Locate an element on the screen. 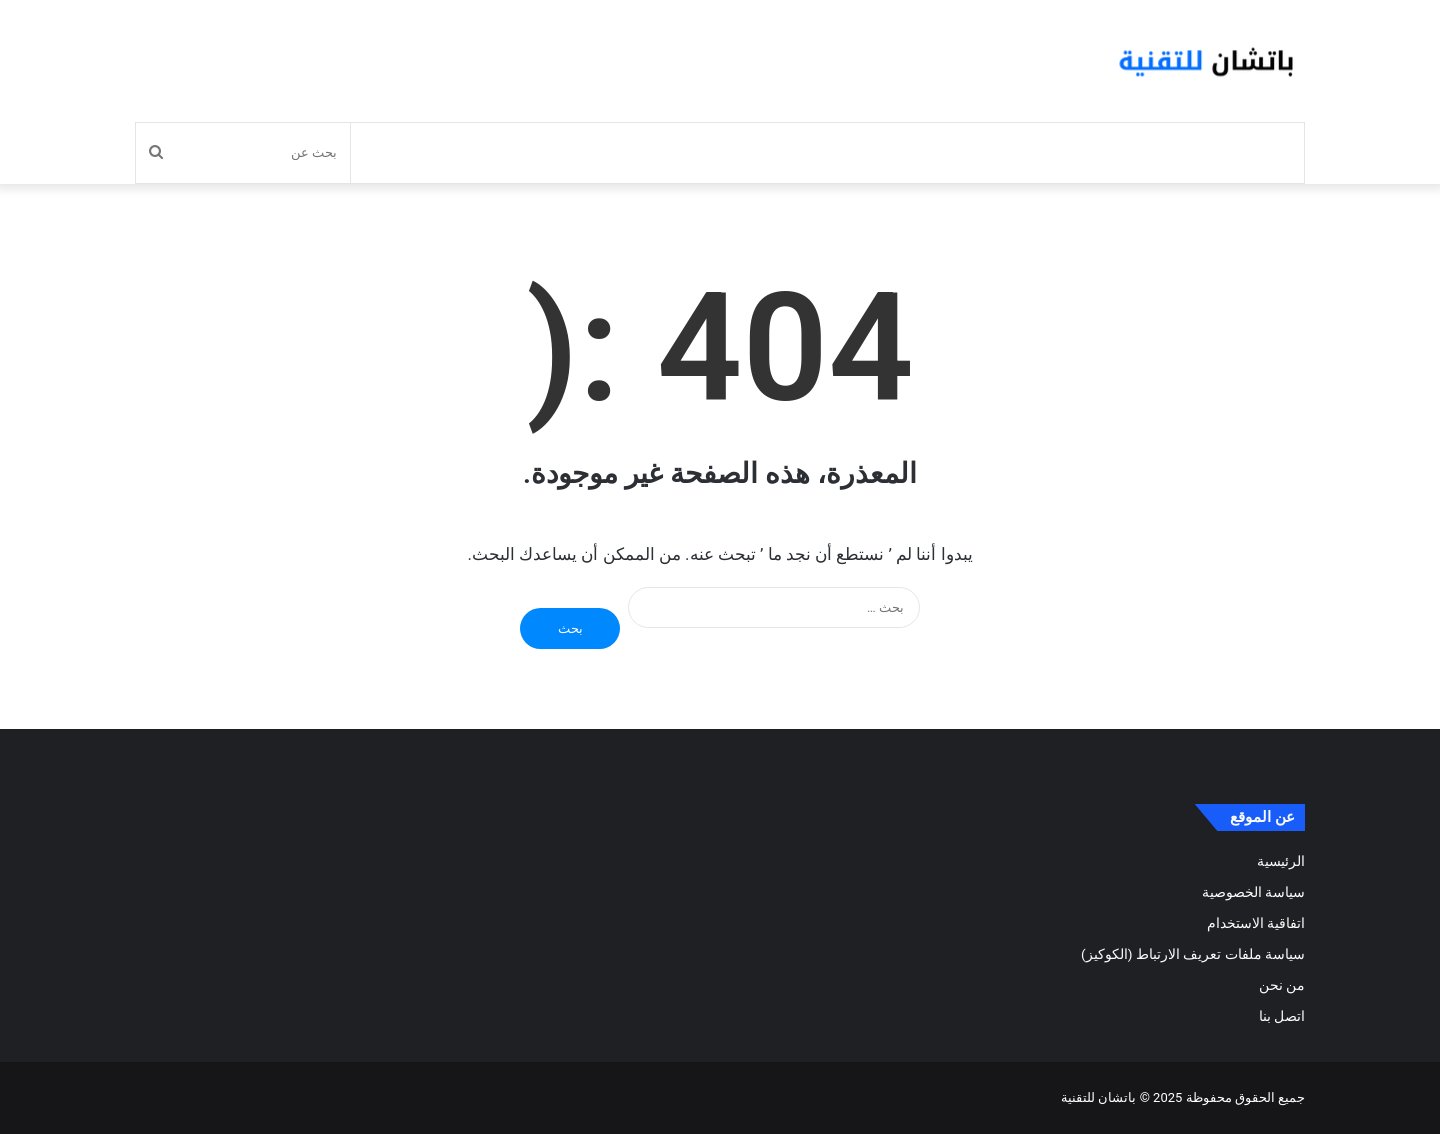  اتفاقية الاستخدام is located at coordinates (1256, 923).